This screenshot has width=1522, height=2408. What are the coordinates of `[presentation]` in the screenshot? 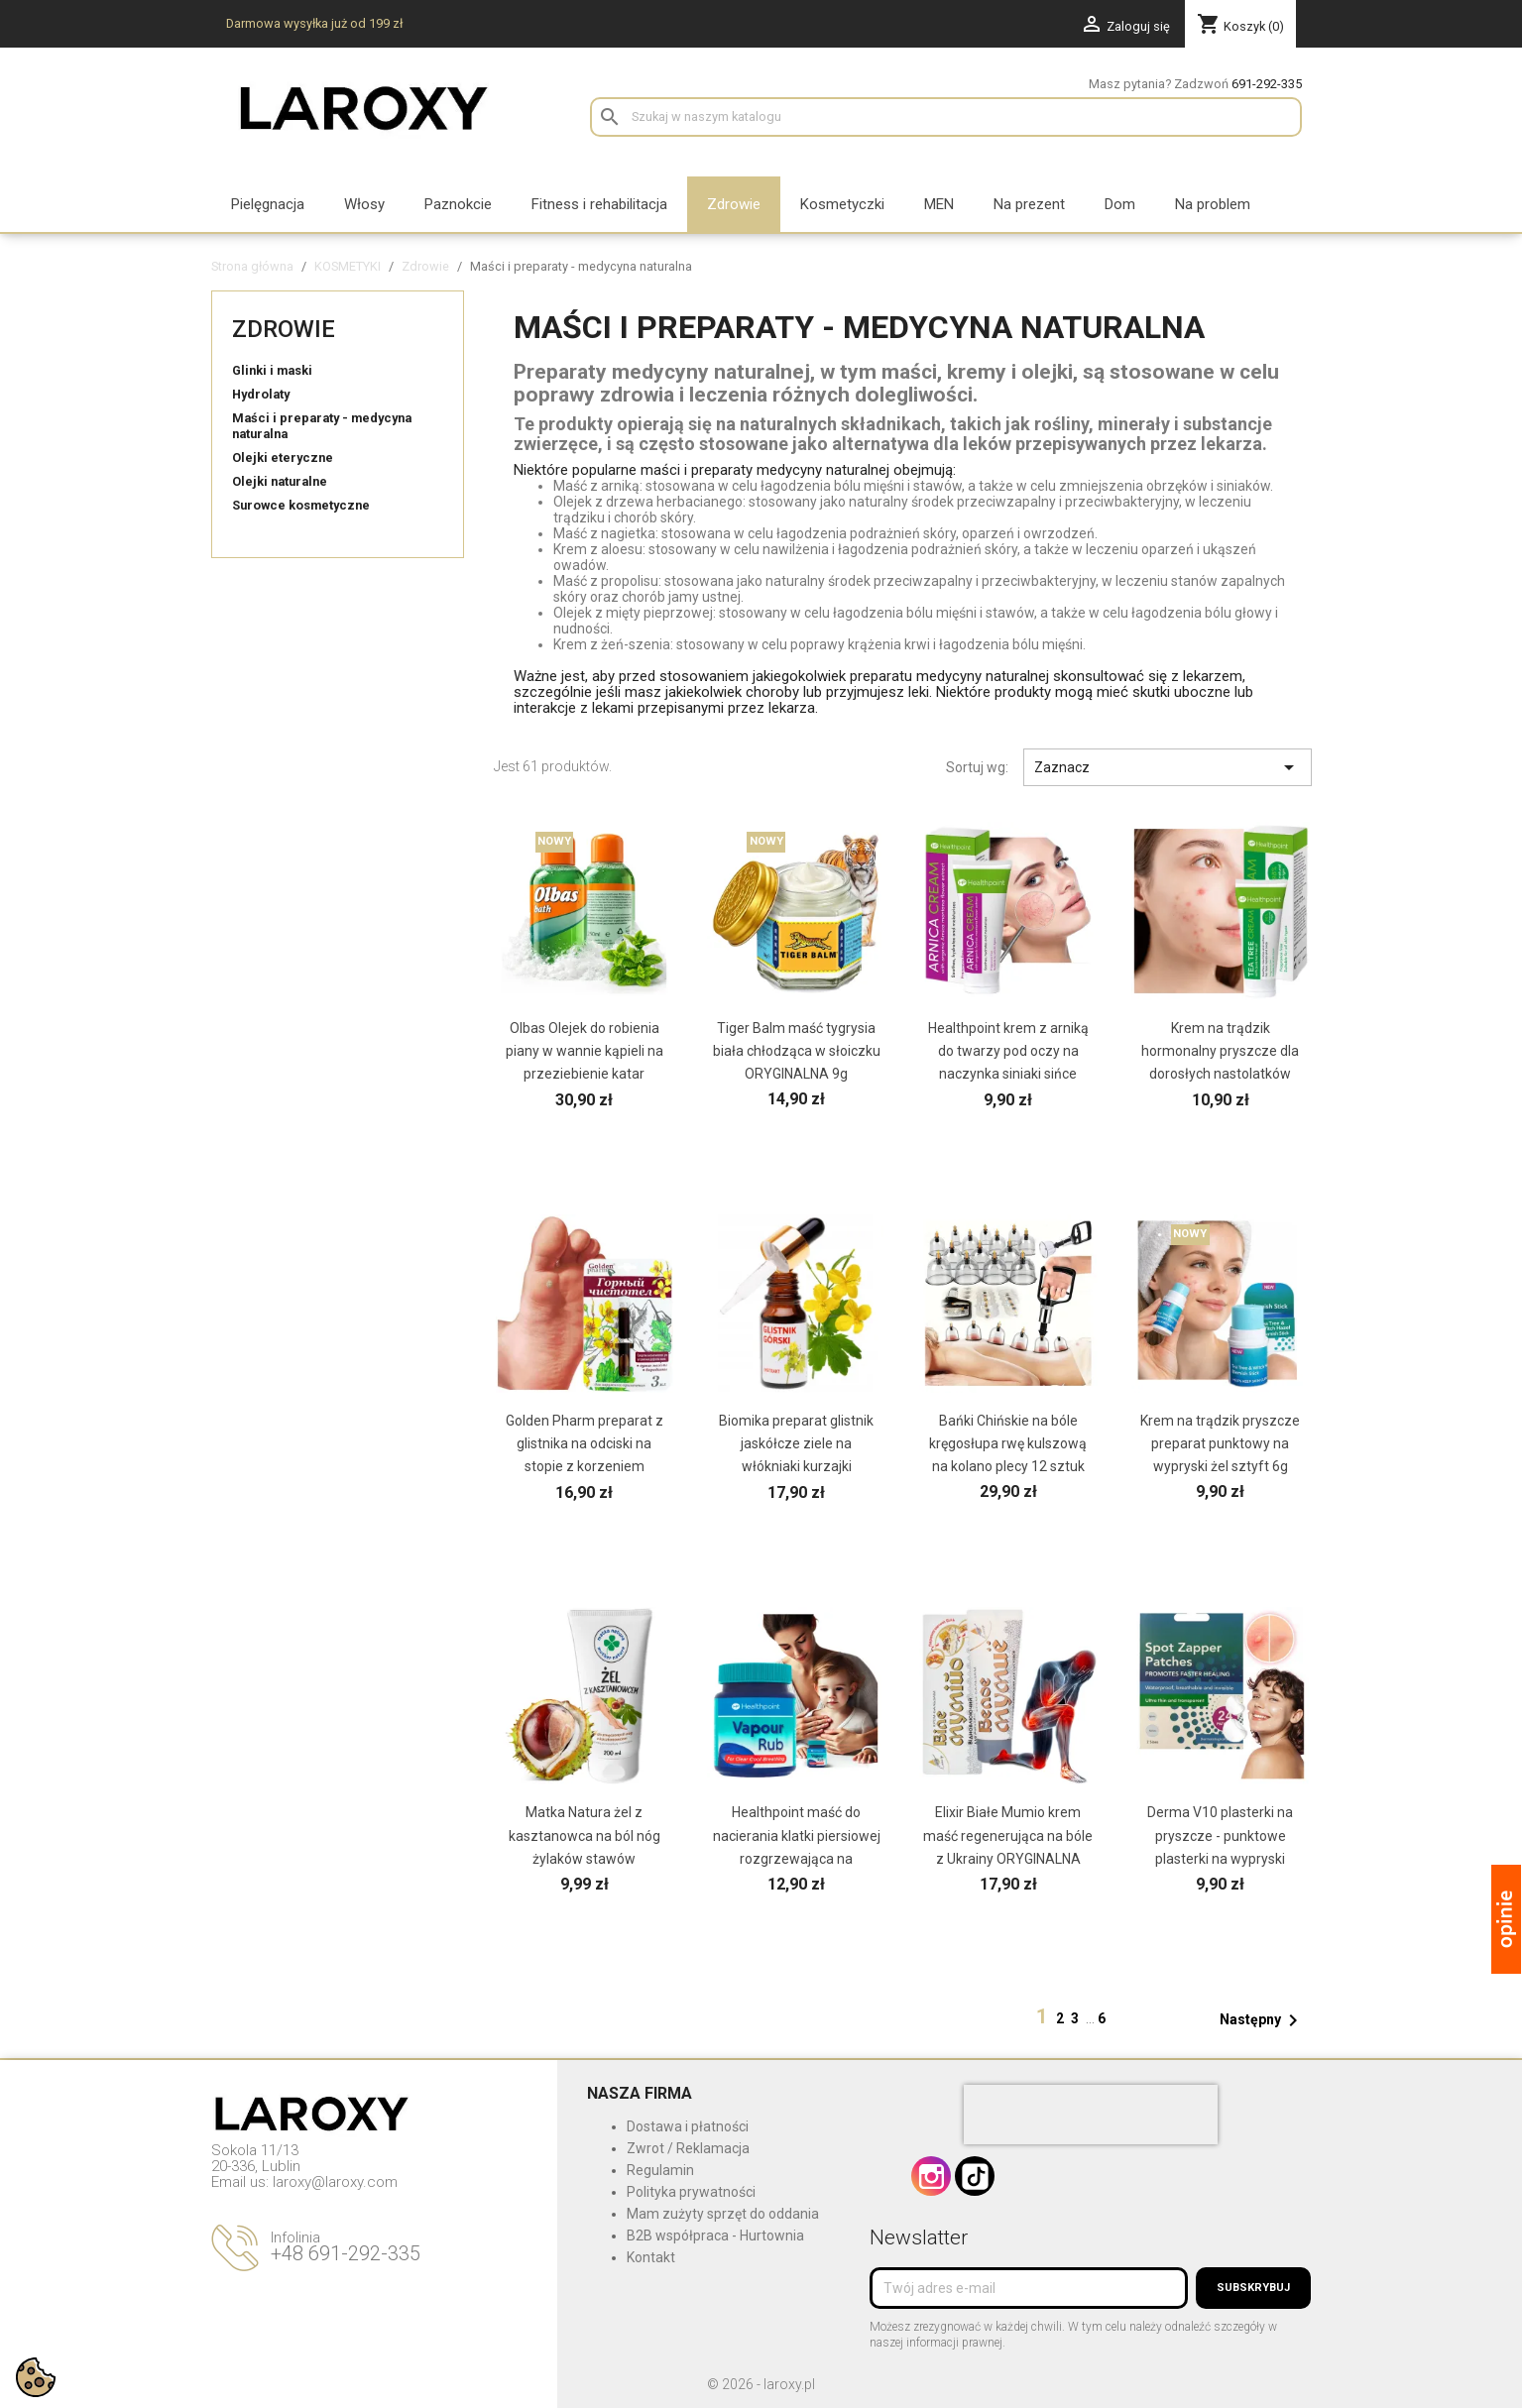 It's located at (1091, 2114).